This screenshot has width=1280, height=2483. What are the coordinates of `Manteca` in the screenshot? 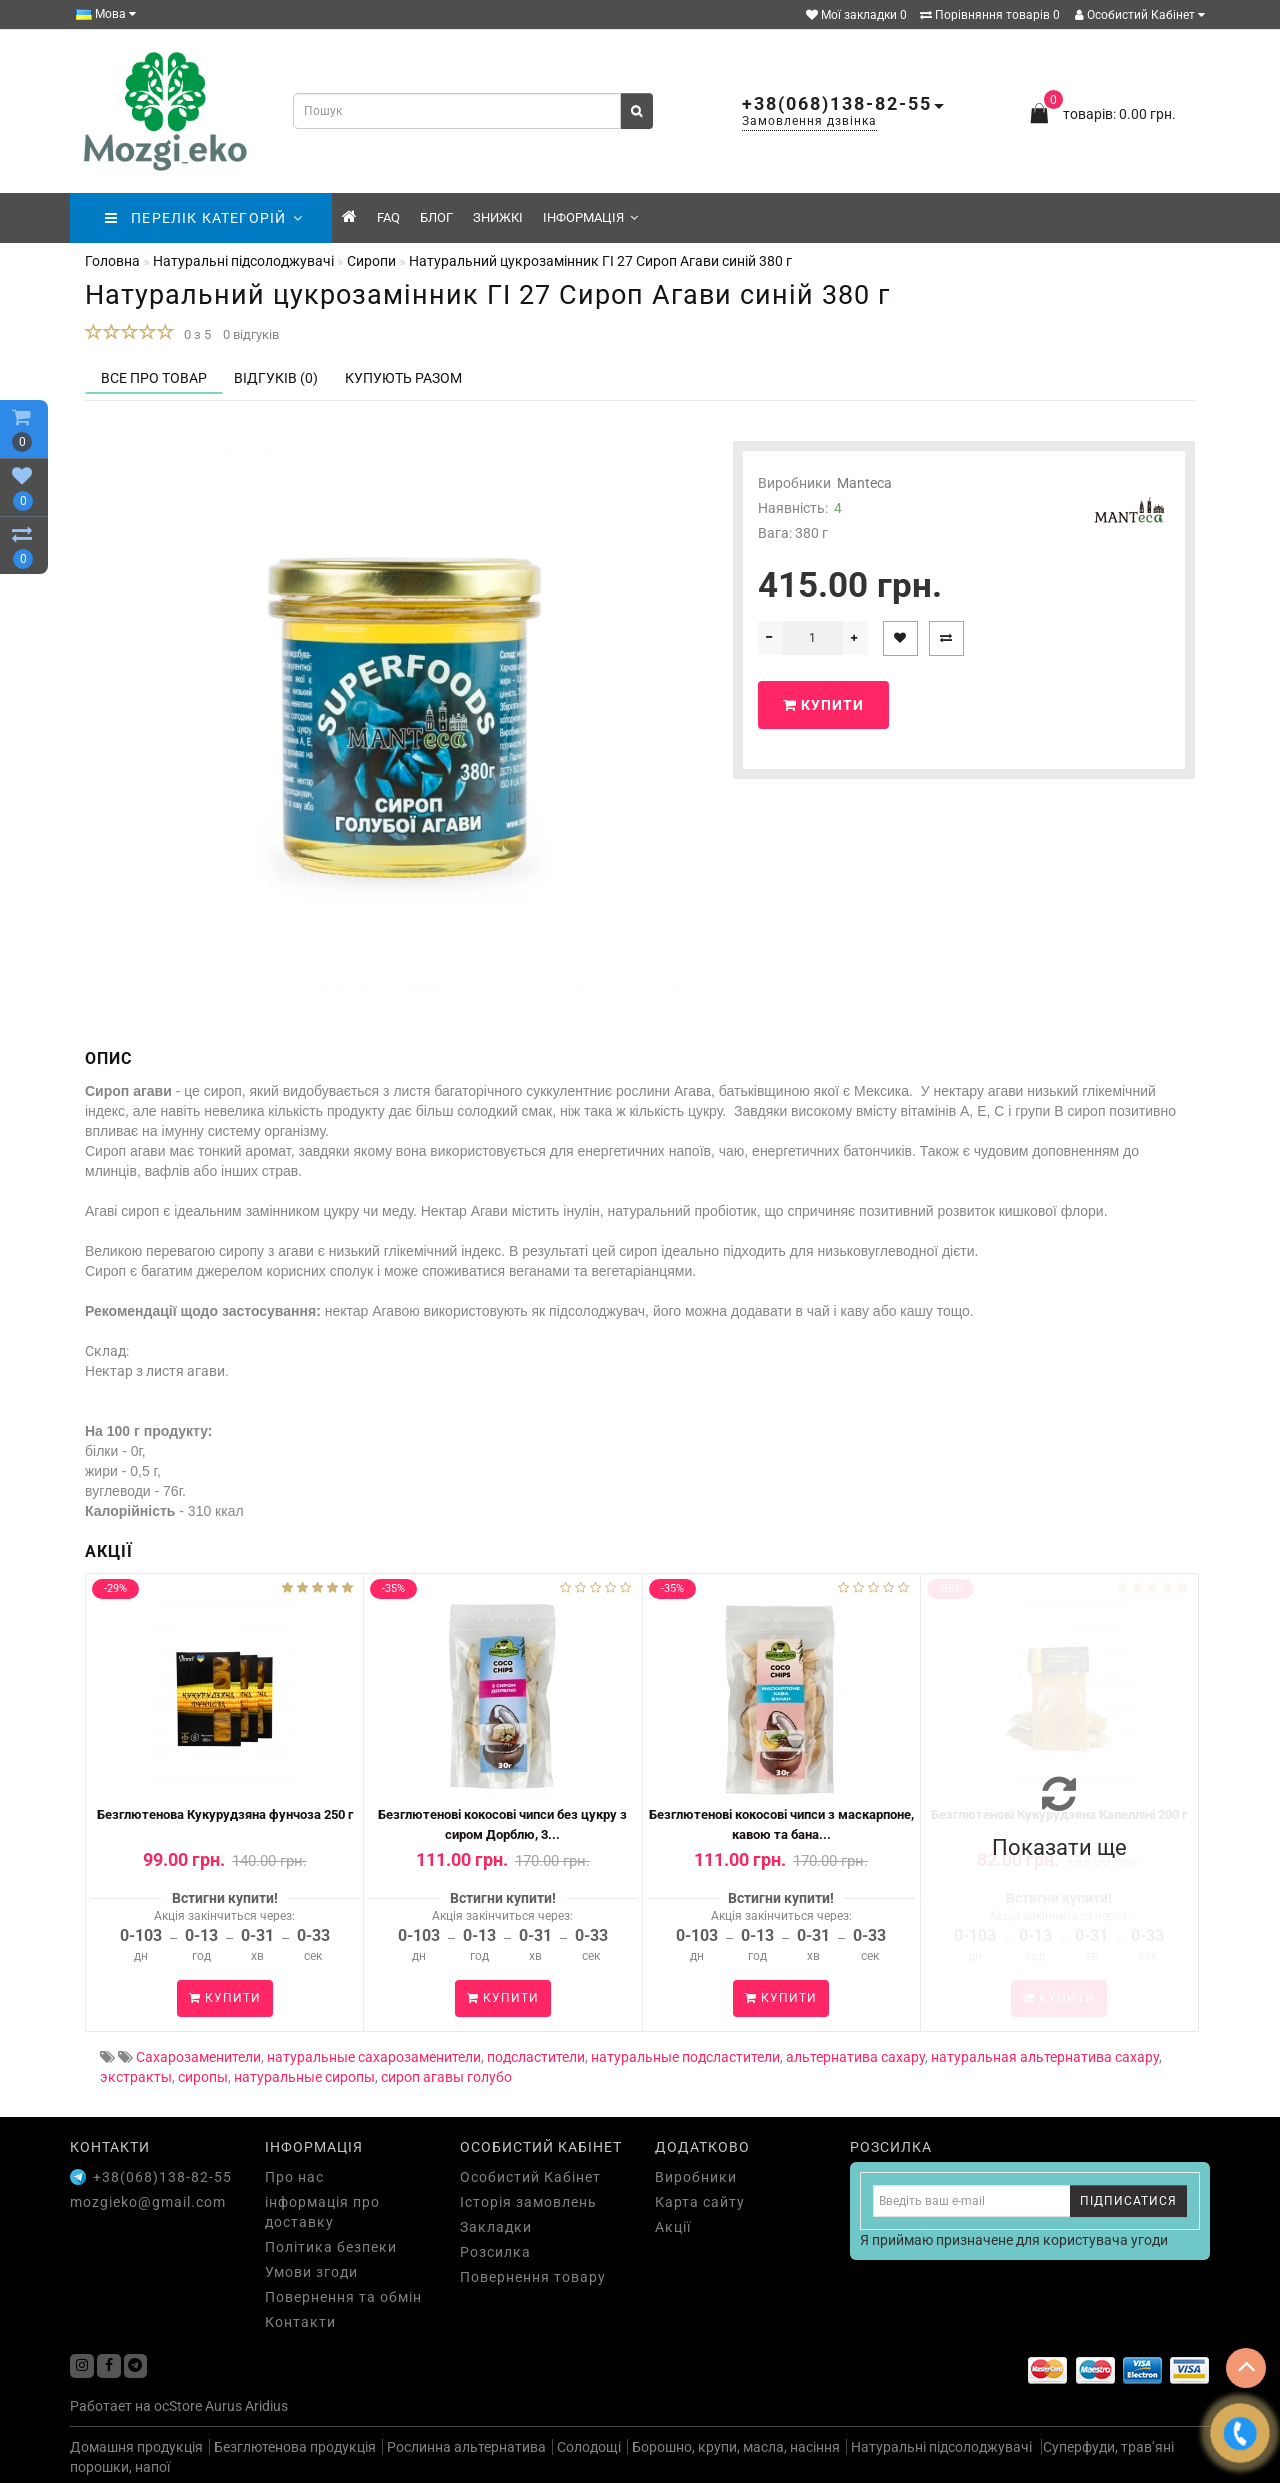 It's located at (864, 483).